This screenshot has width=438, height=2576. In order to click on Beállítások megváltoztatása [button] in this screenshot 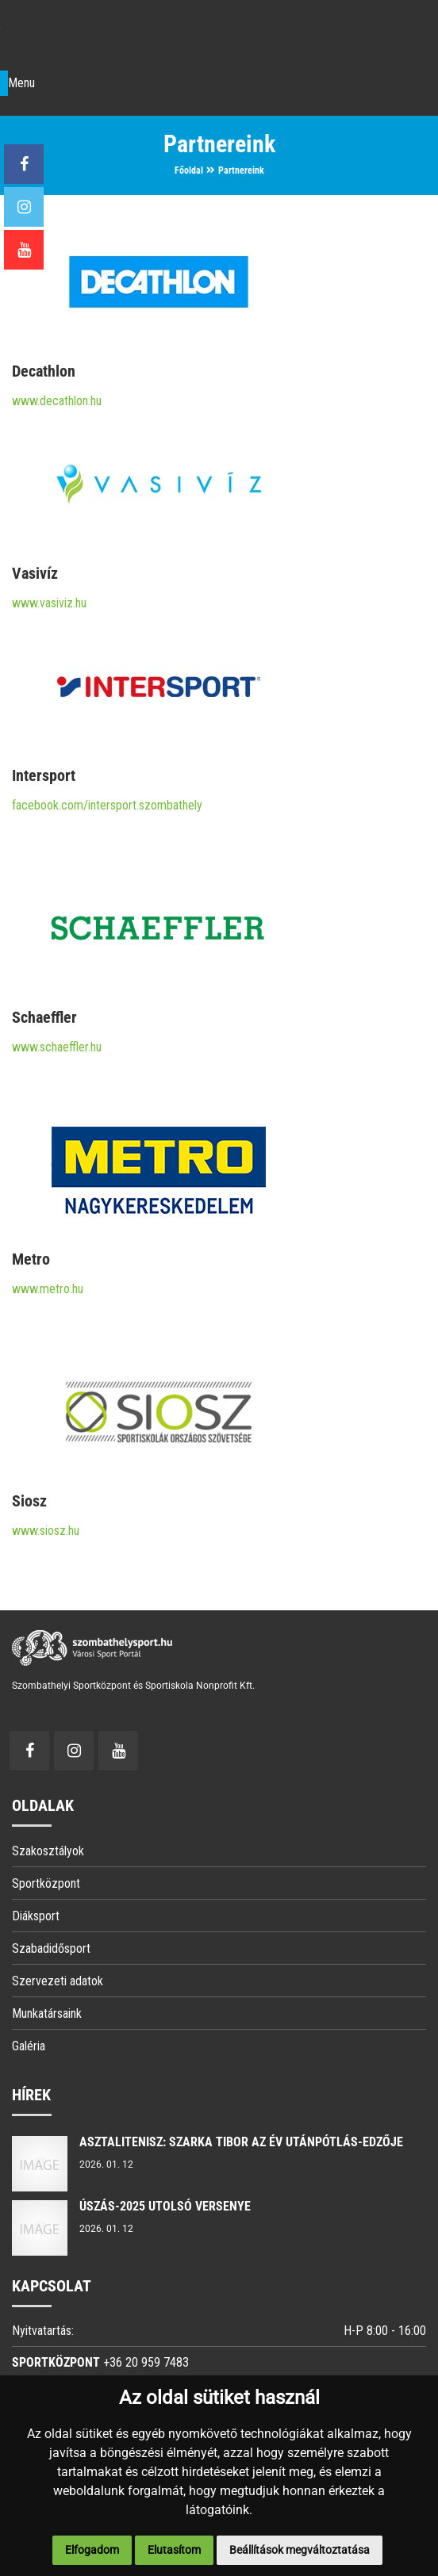, I will do `click(299, 2549)`.